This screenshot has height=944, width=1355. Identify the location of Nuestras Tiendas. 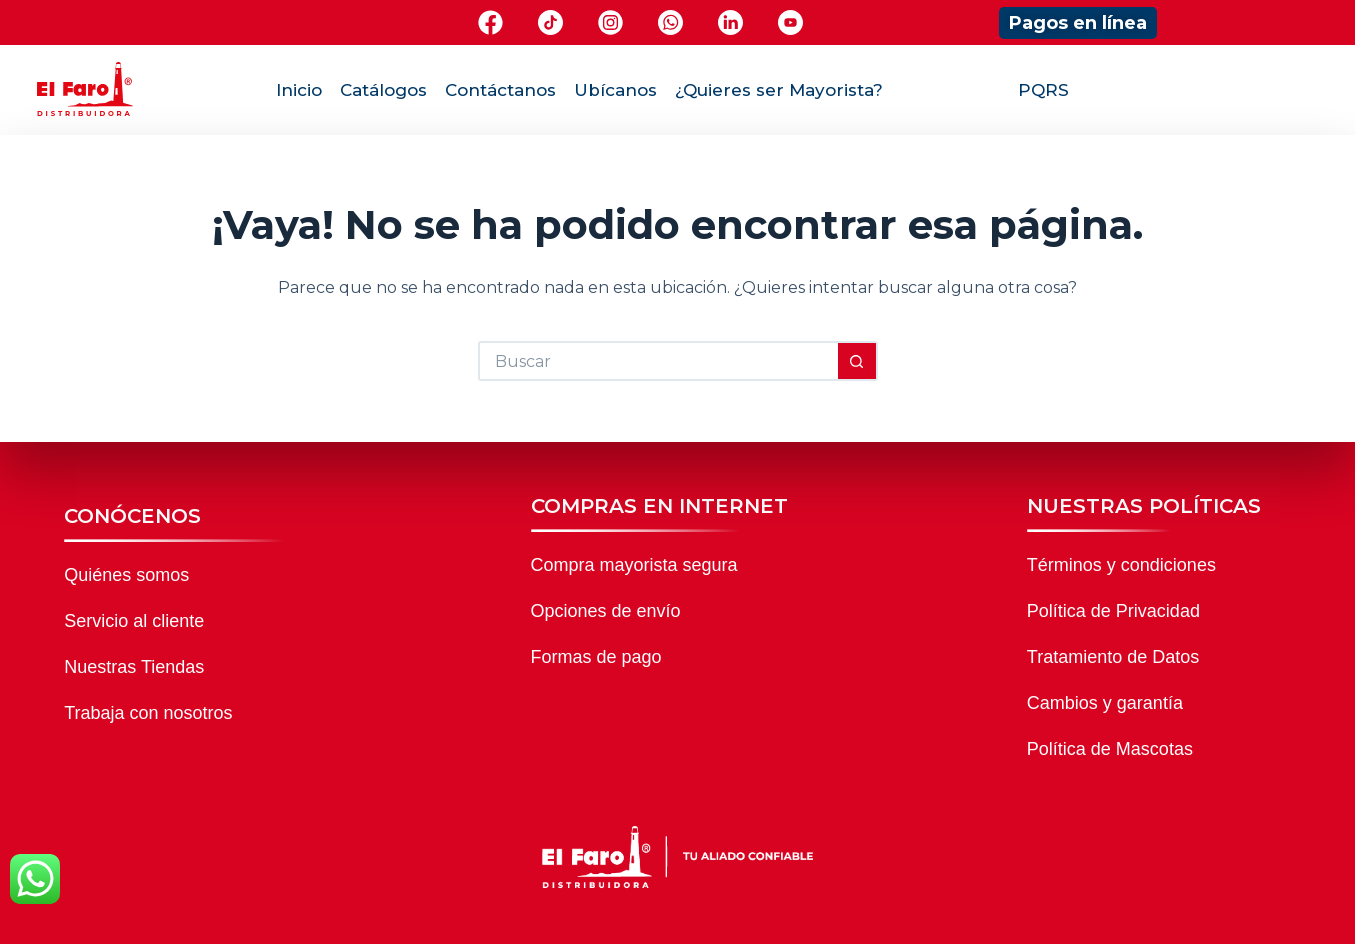
(134, 667).